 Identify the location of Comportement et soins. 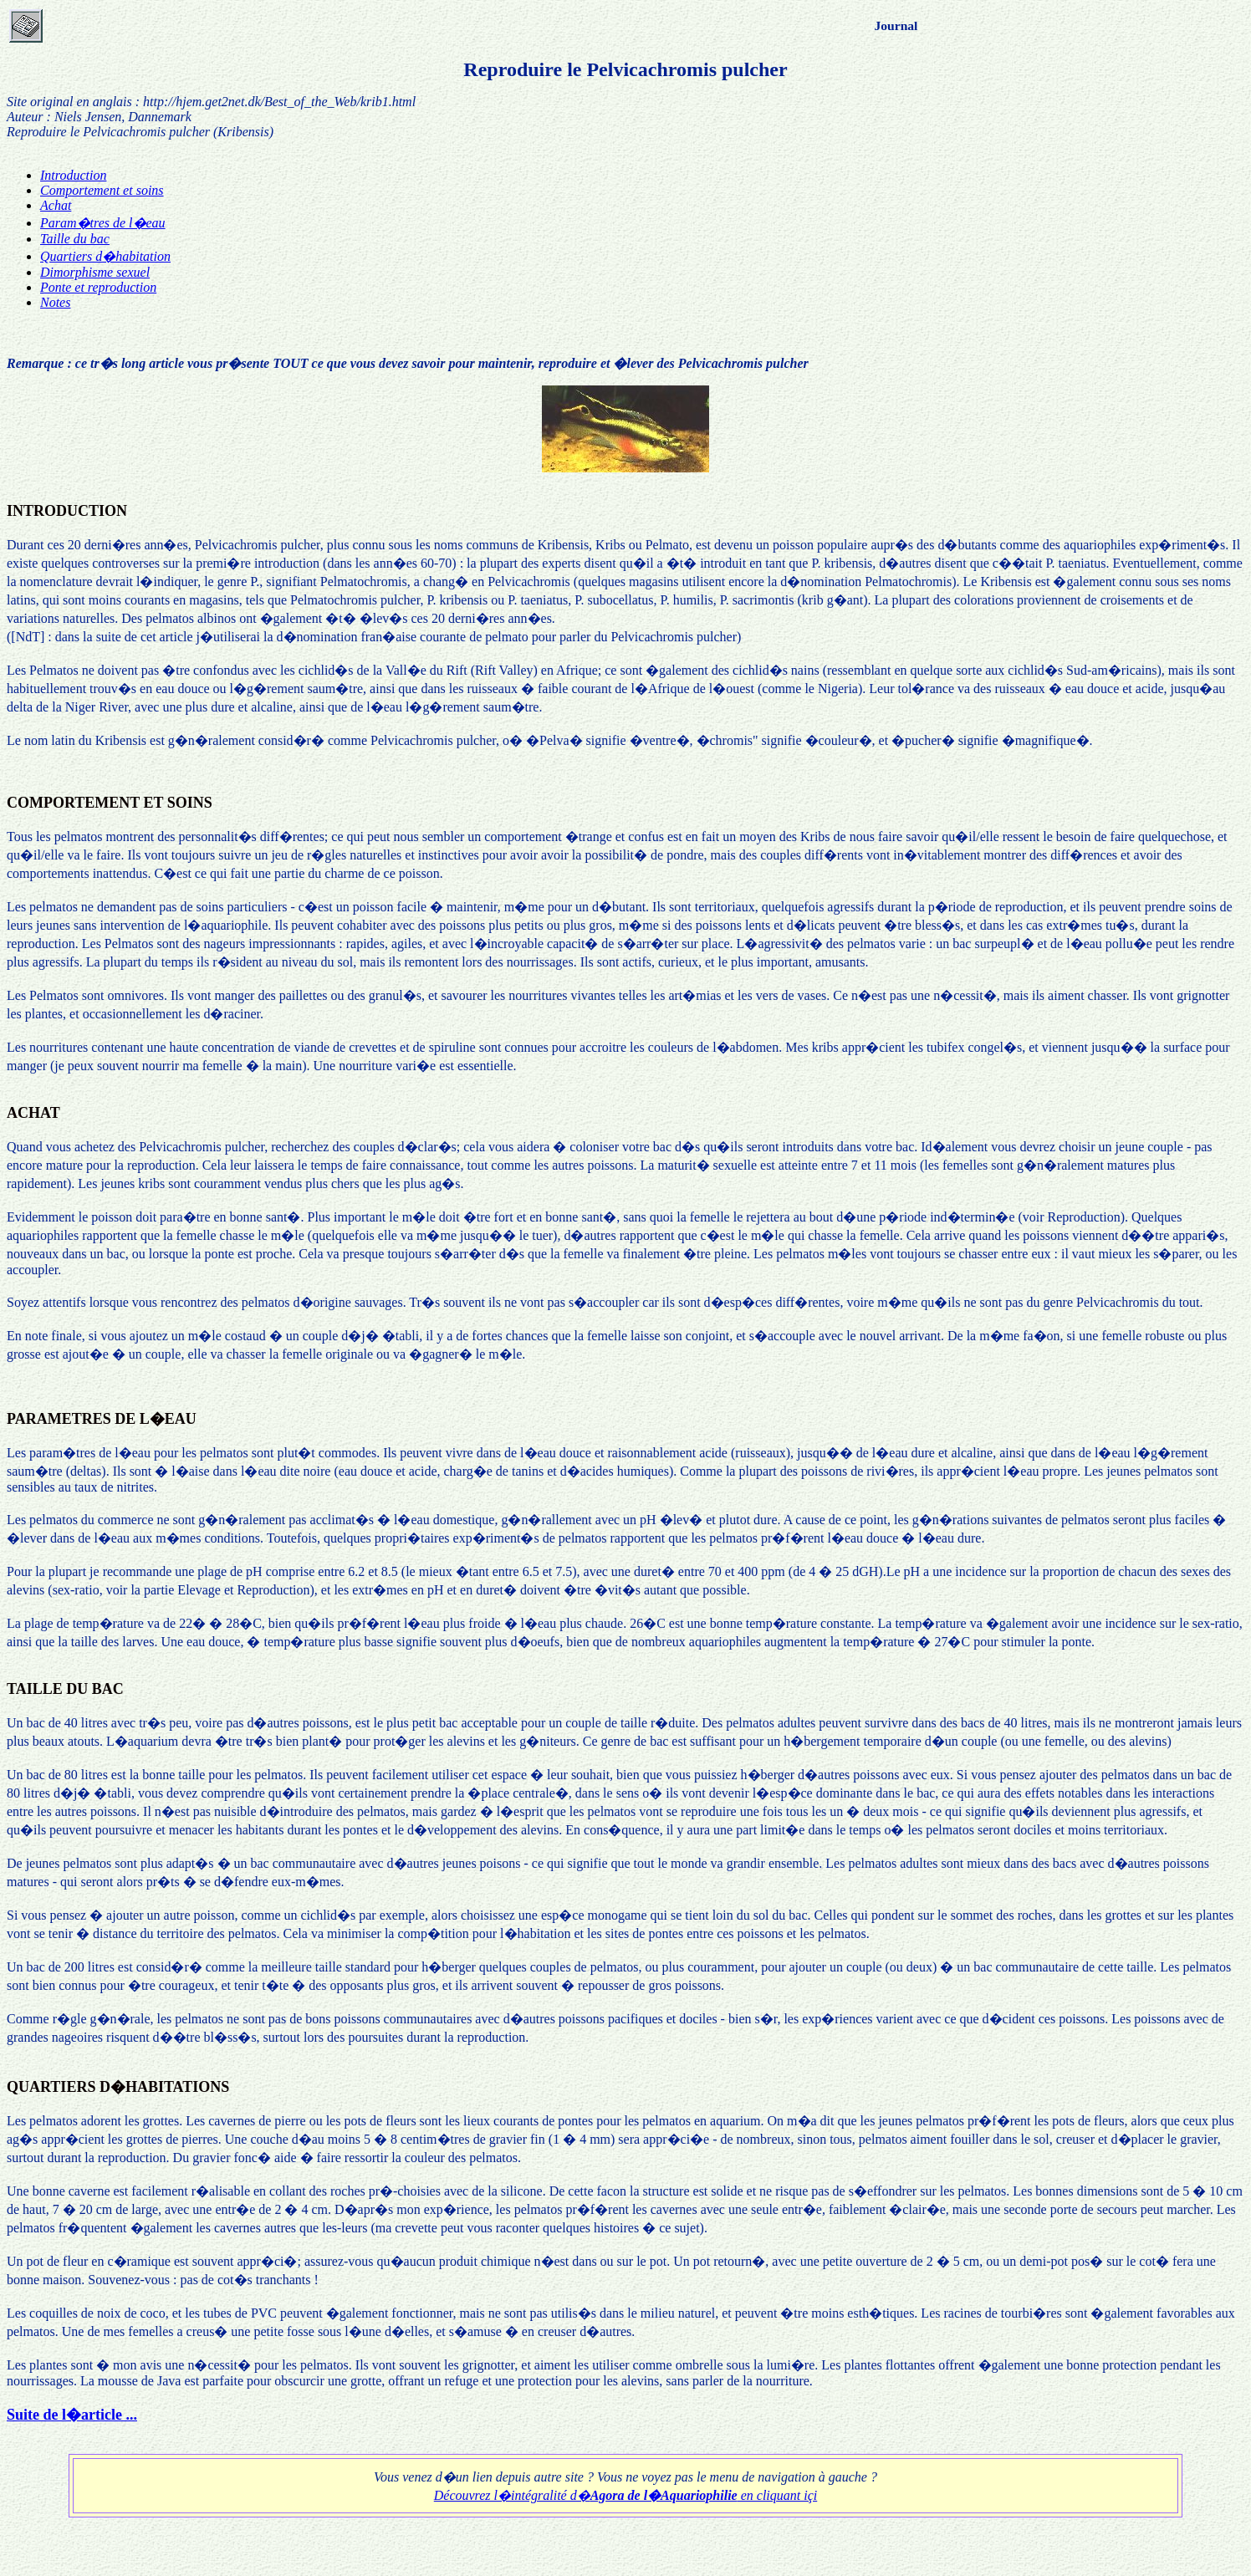
(102, 190).